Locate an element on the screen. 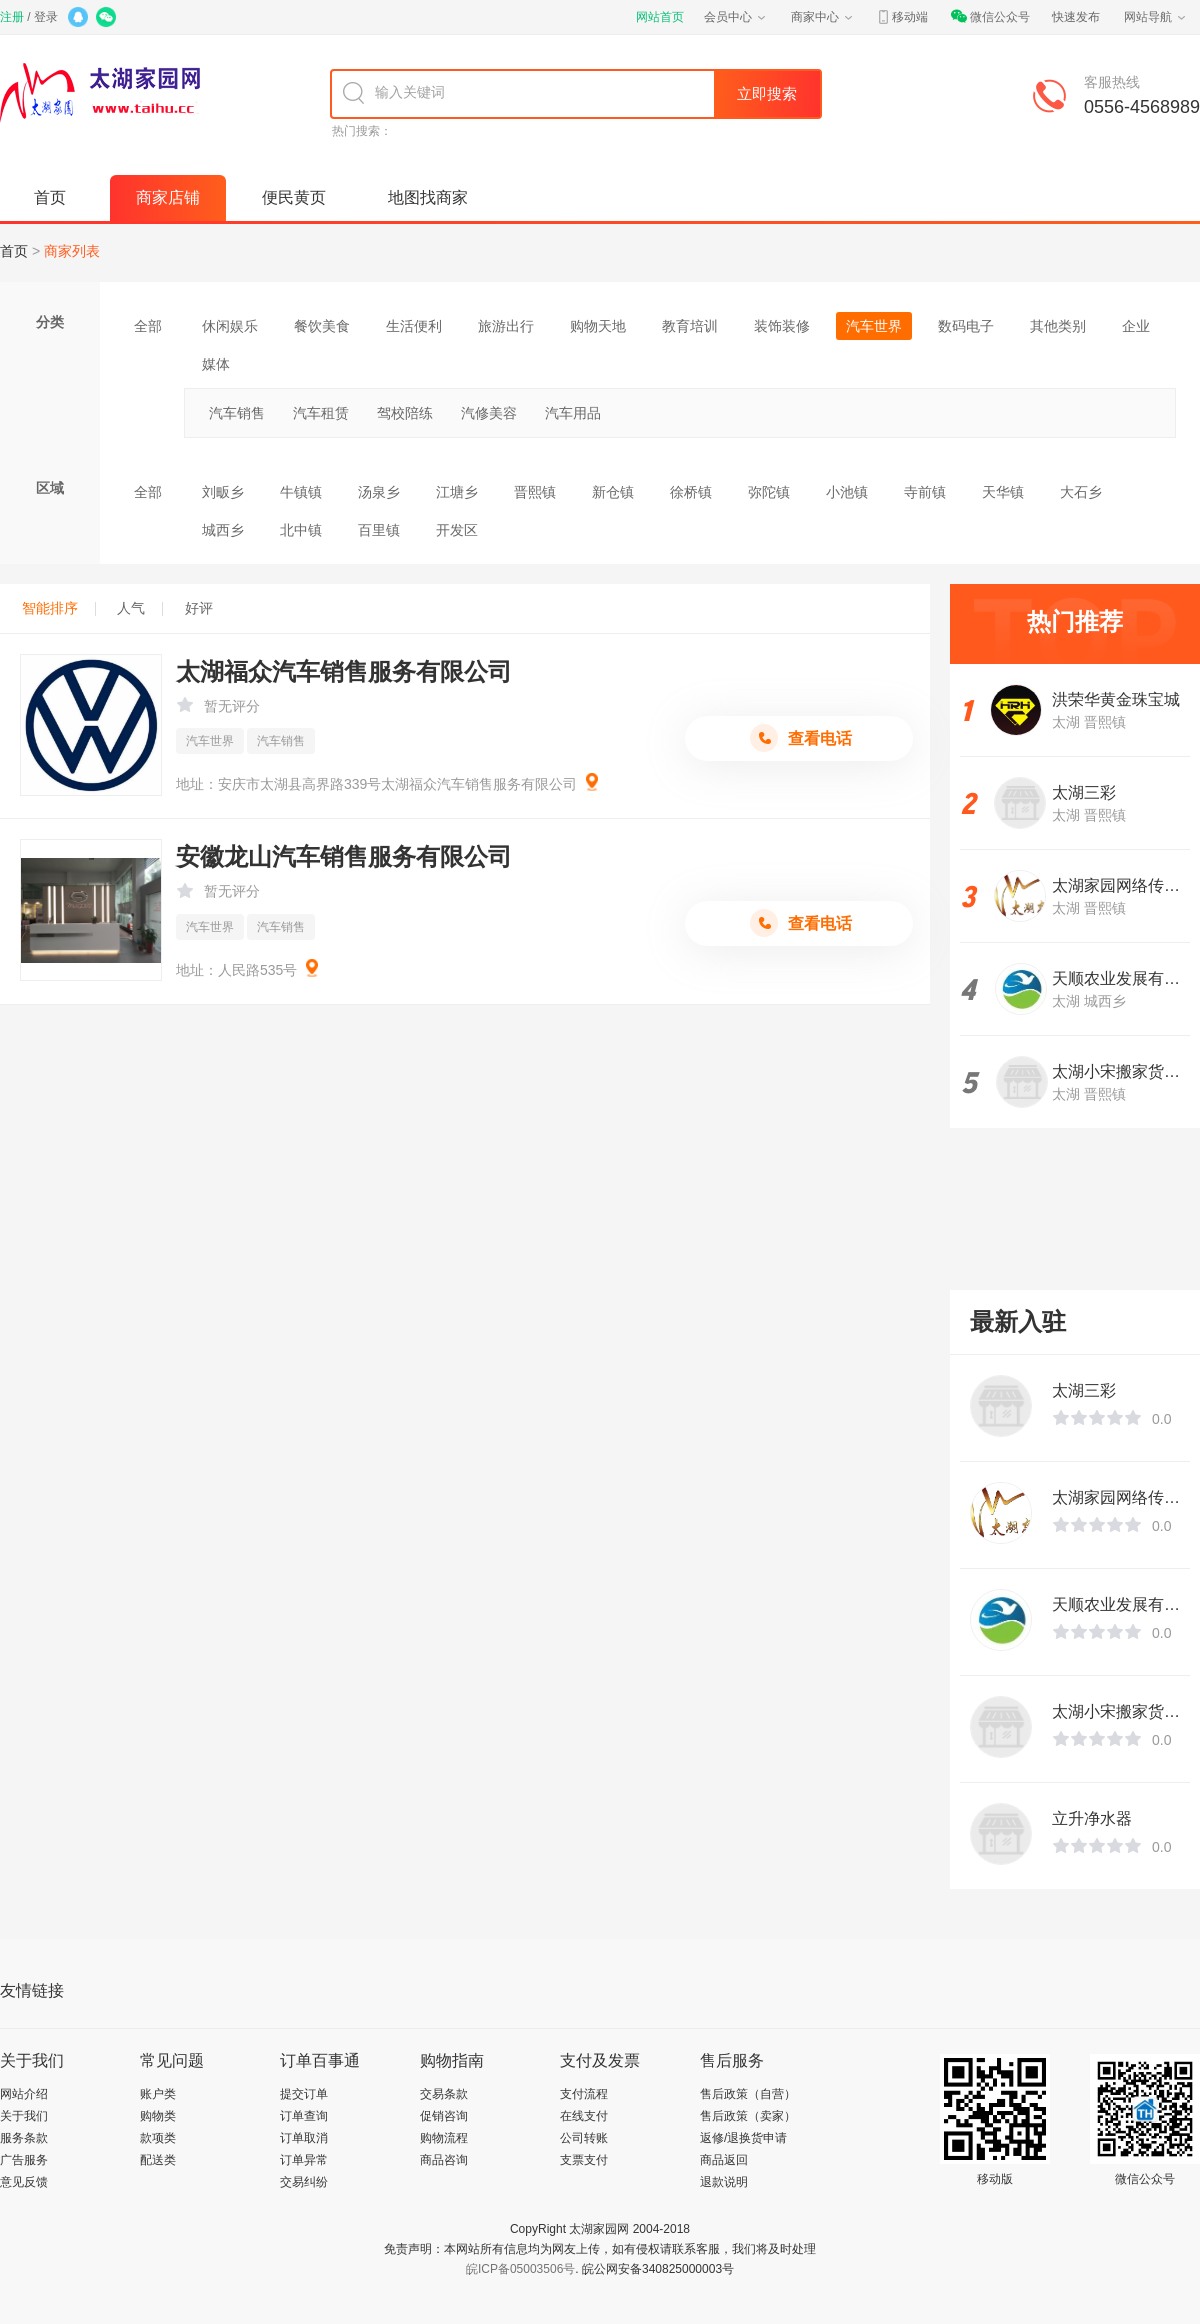  登录 is located at coordinates (46, 17).